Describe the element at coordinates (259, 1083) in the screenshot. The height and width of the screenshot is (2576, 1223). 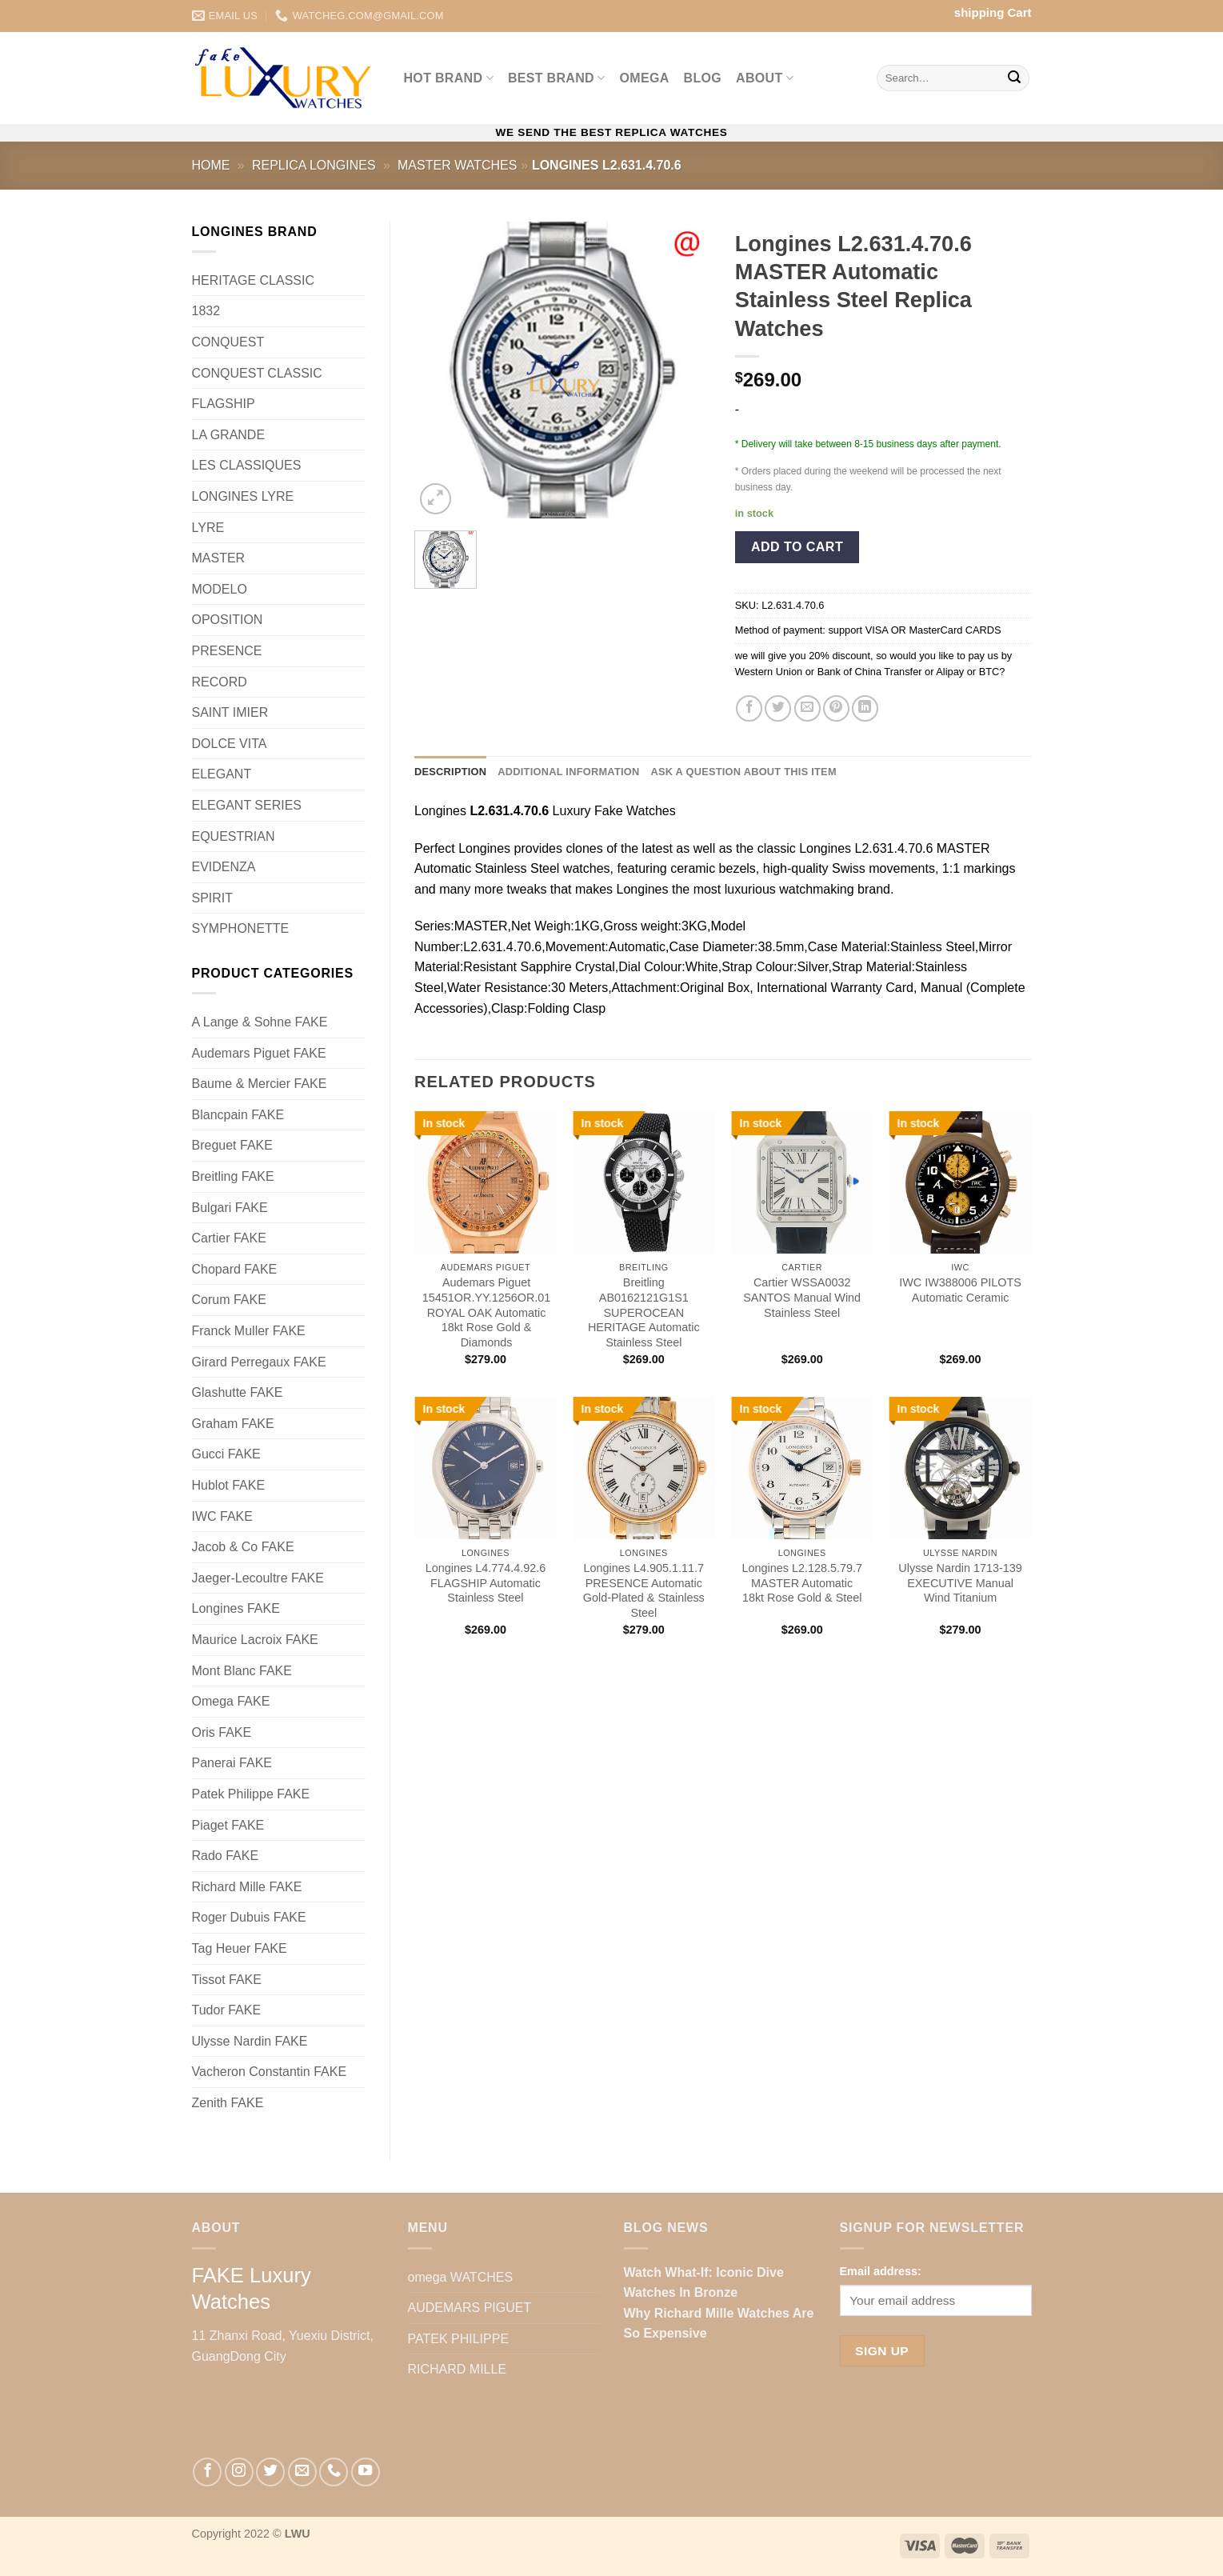
I see `Baume & Mercier FAKE` at that location.